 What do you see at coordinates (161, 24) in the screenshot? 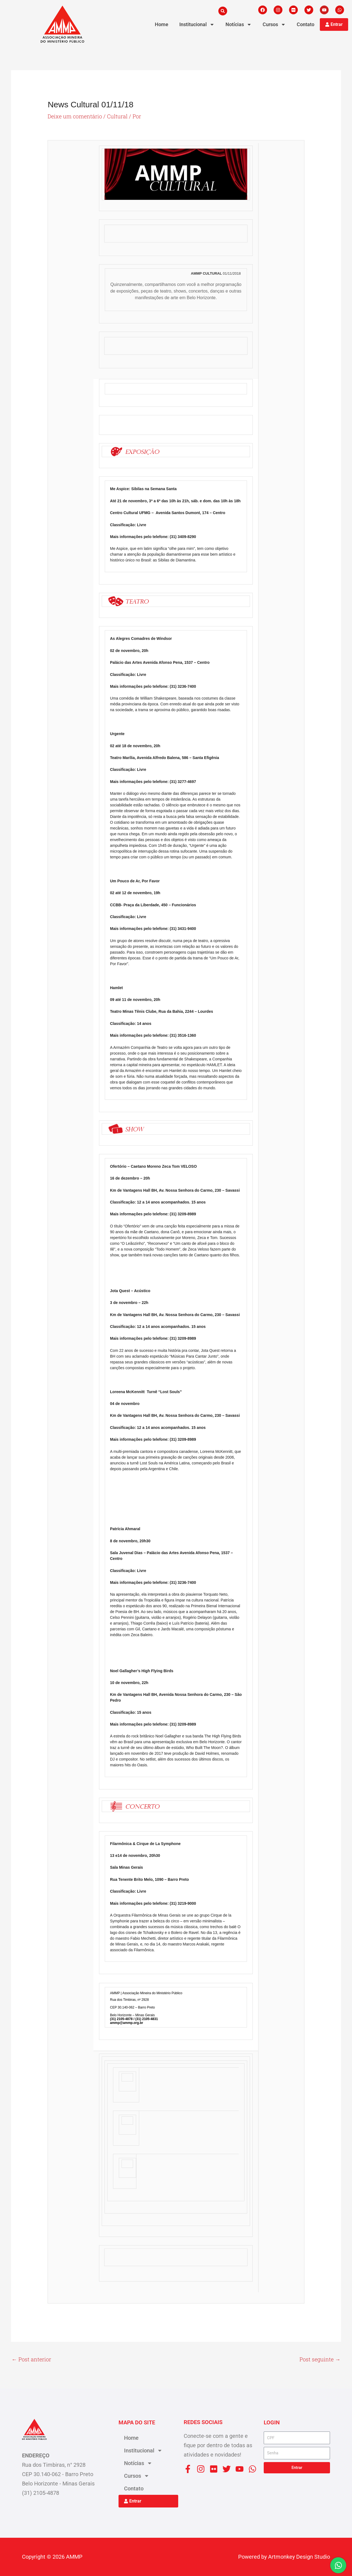
I see `Home` at bounding box center [161, 24].